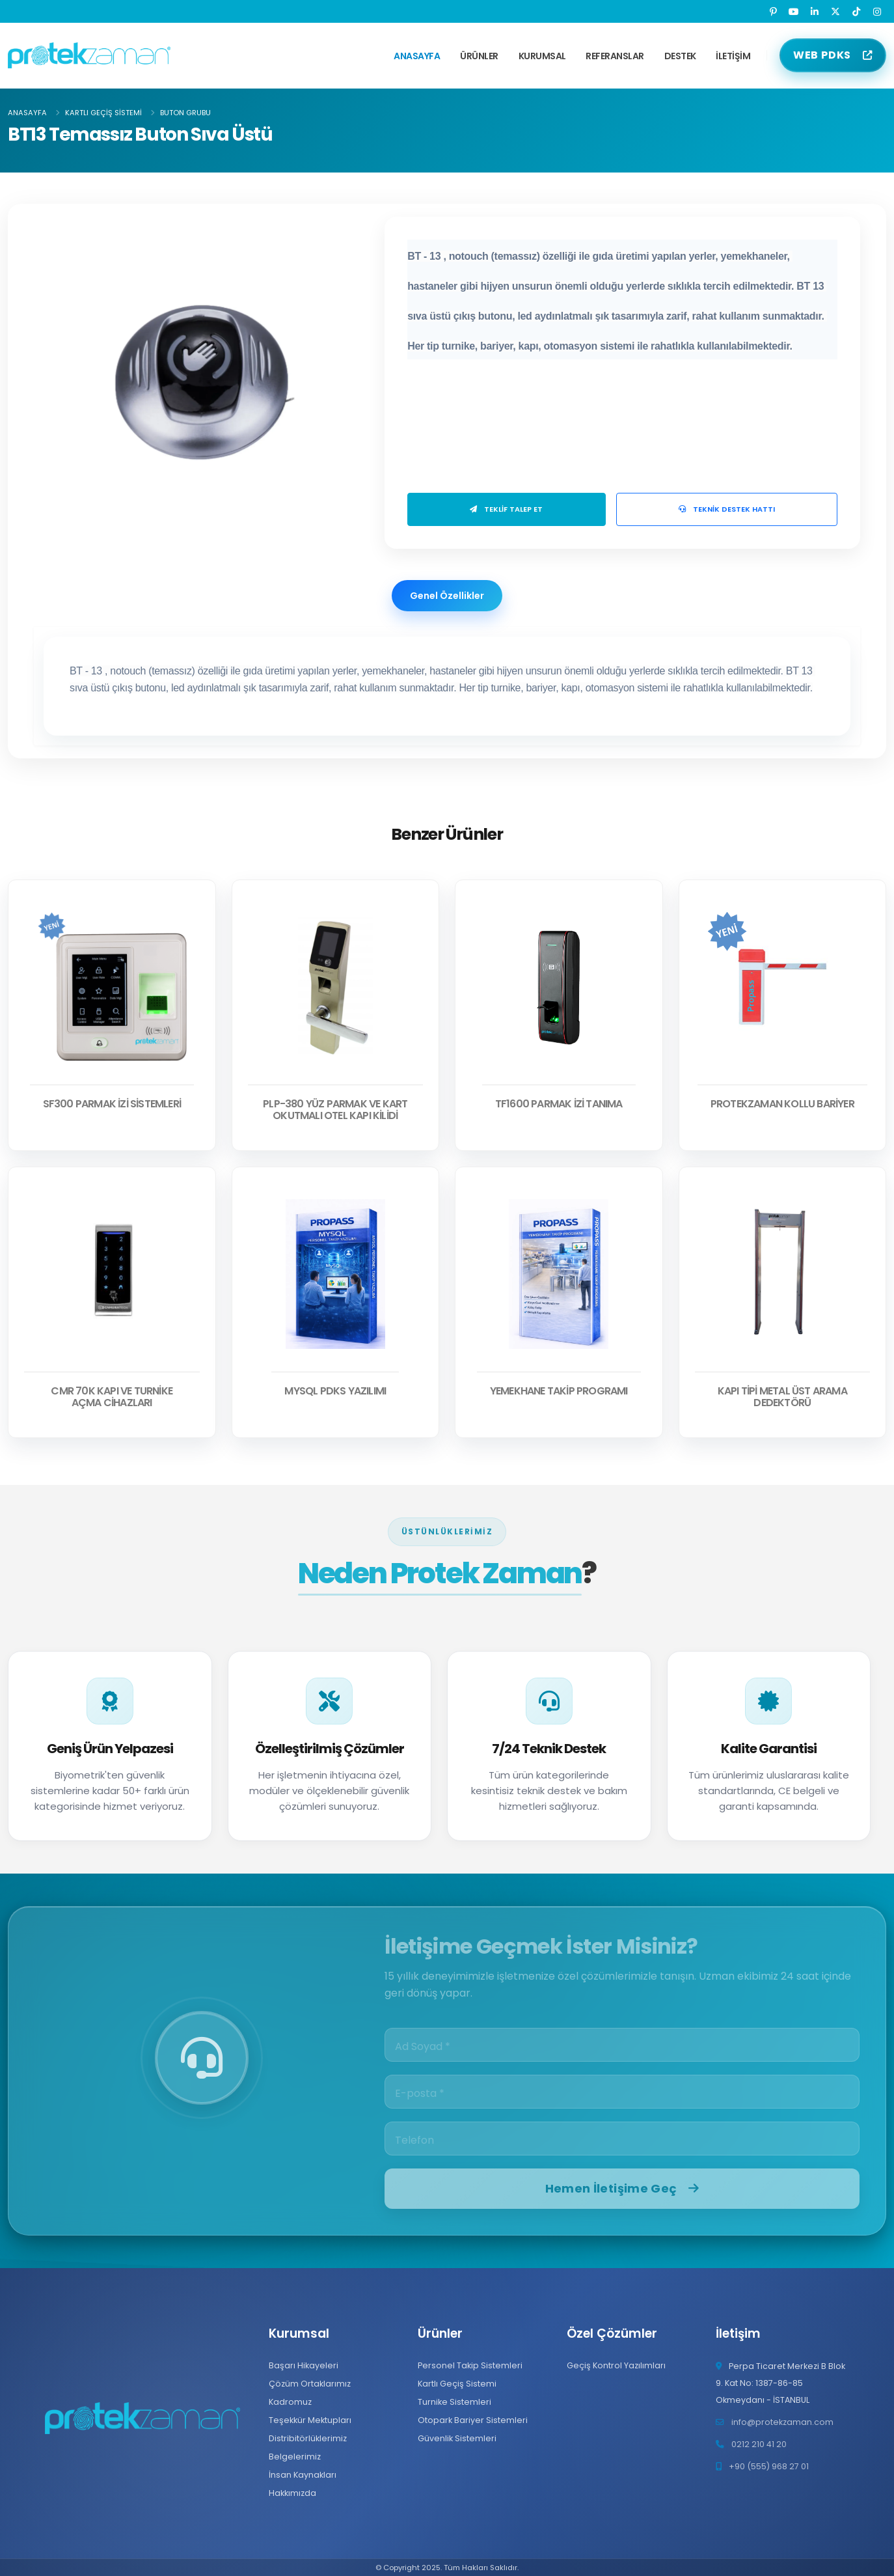 Image resolution: width=894 pixels, height=2576 pixels. What do you see at coordinates (303, 2365) in the screenshot?
I see `Başarı Hikayeleri` at bounding box center [303, 2365].